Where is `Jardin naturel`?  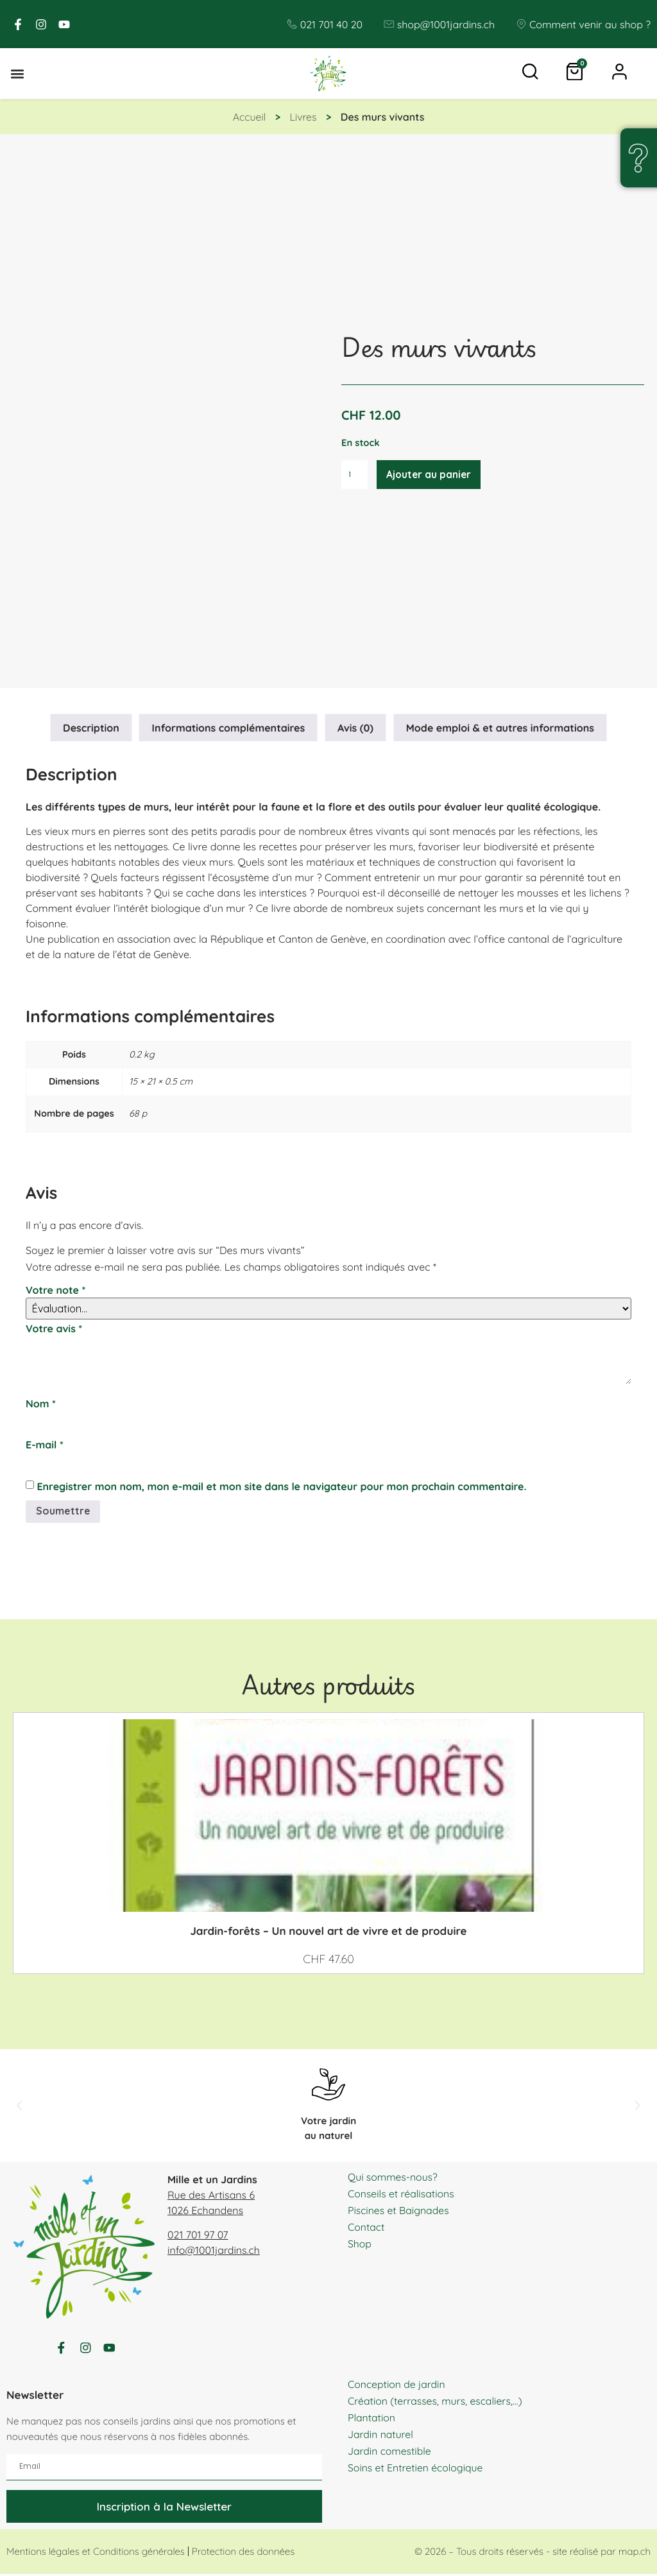
Jardin naturel is located at coordinates (381, 2436).